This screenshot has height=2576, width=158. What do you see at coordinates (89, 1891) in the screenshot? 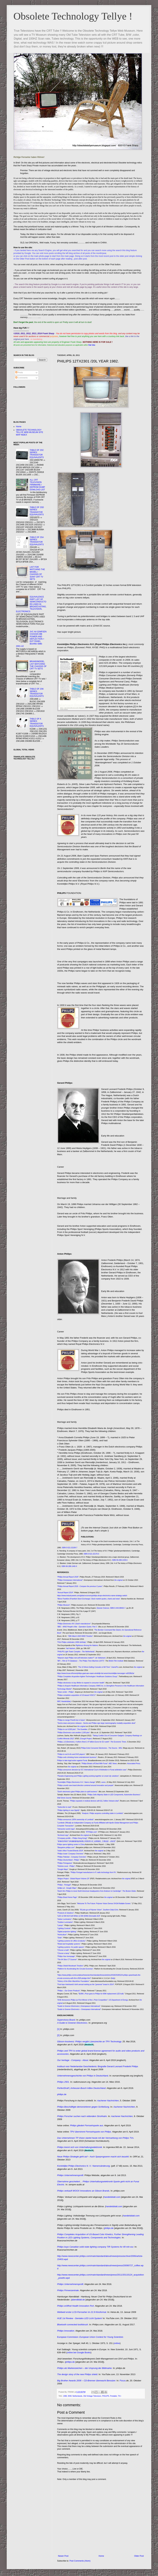
I see `"Dutch firm Philips to move North American headquarters from Andover to Cambridge"` at bounding box center [89, 1891].